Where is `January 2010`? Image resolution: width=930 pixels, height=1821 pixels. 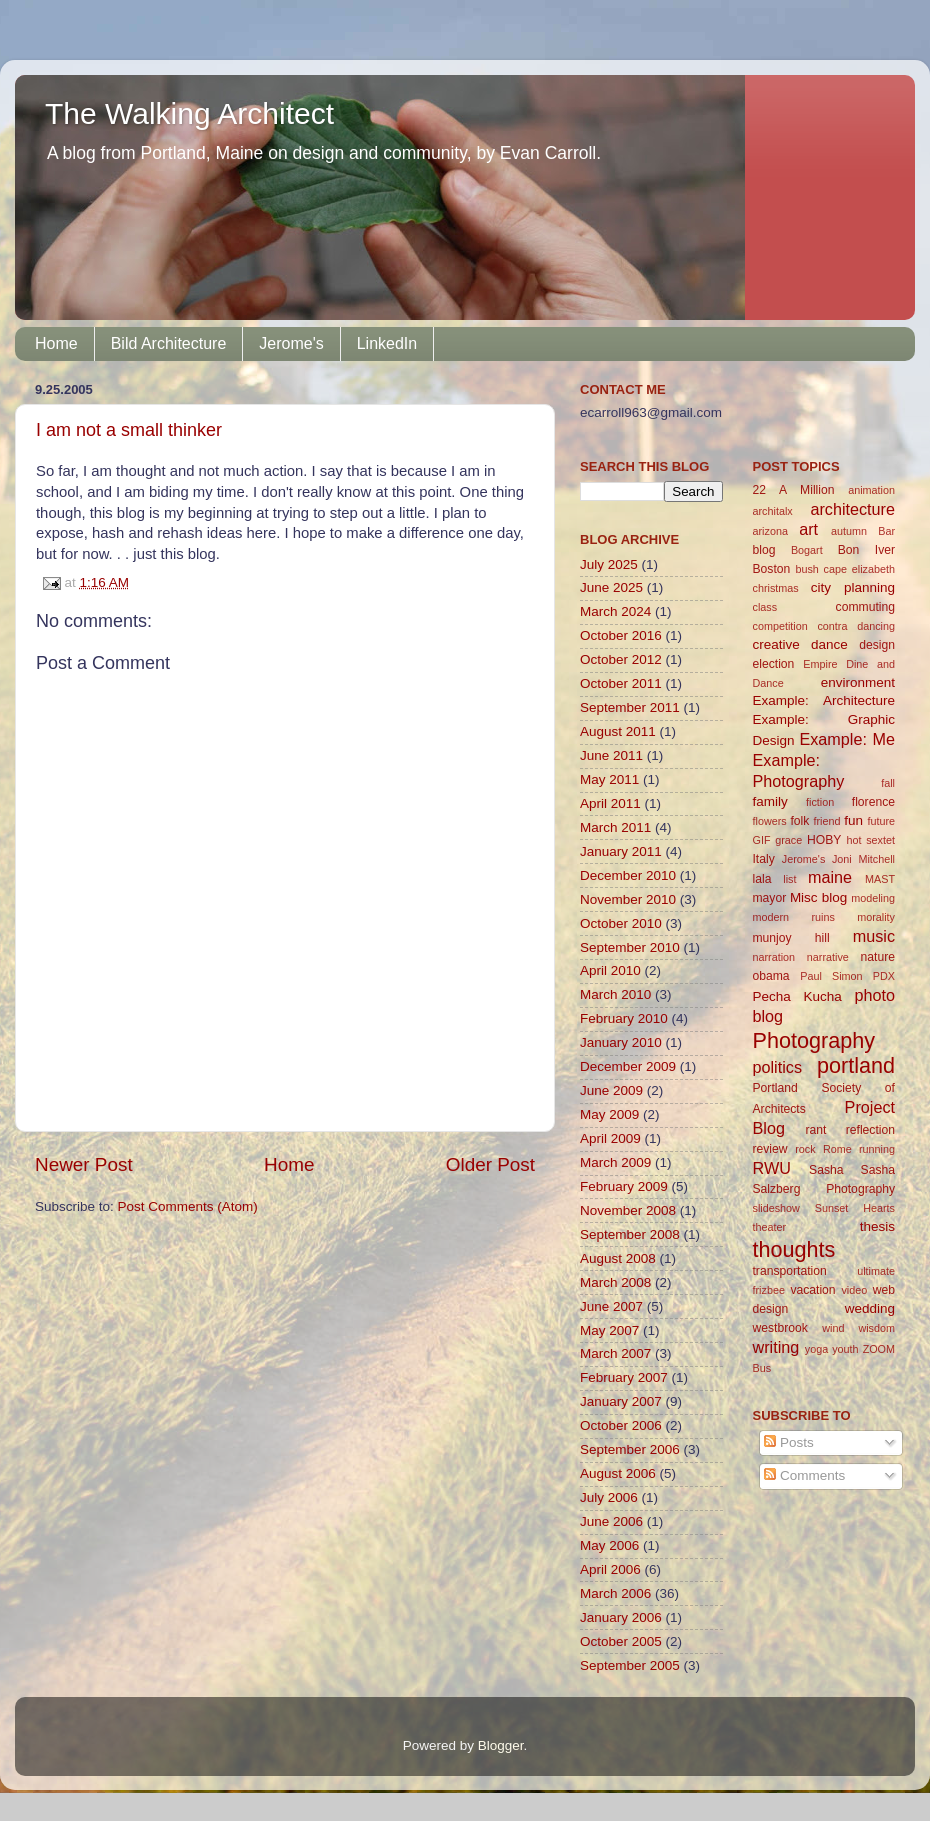
January 2010 is located at coordinates (621, 1042).